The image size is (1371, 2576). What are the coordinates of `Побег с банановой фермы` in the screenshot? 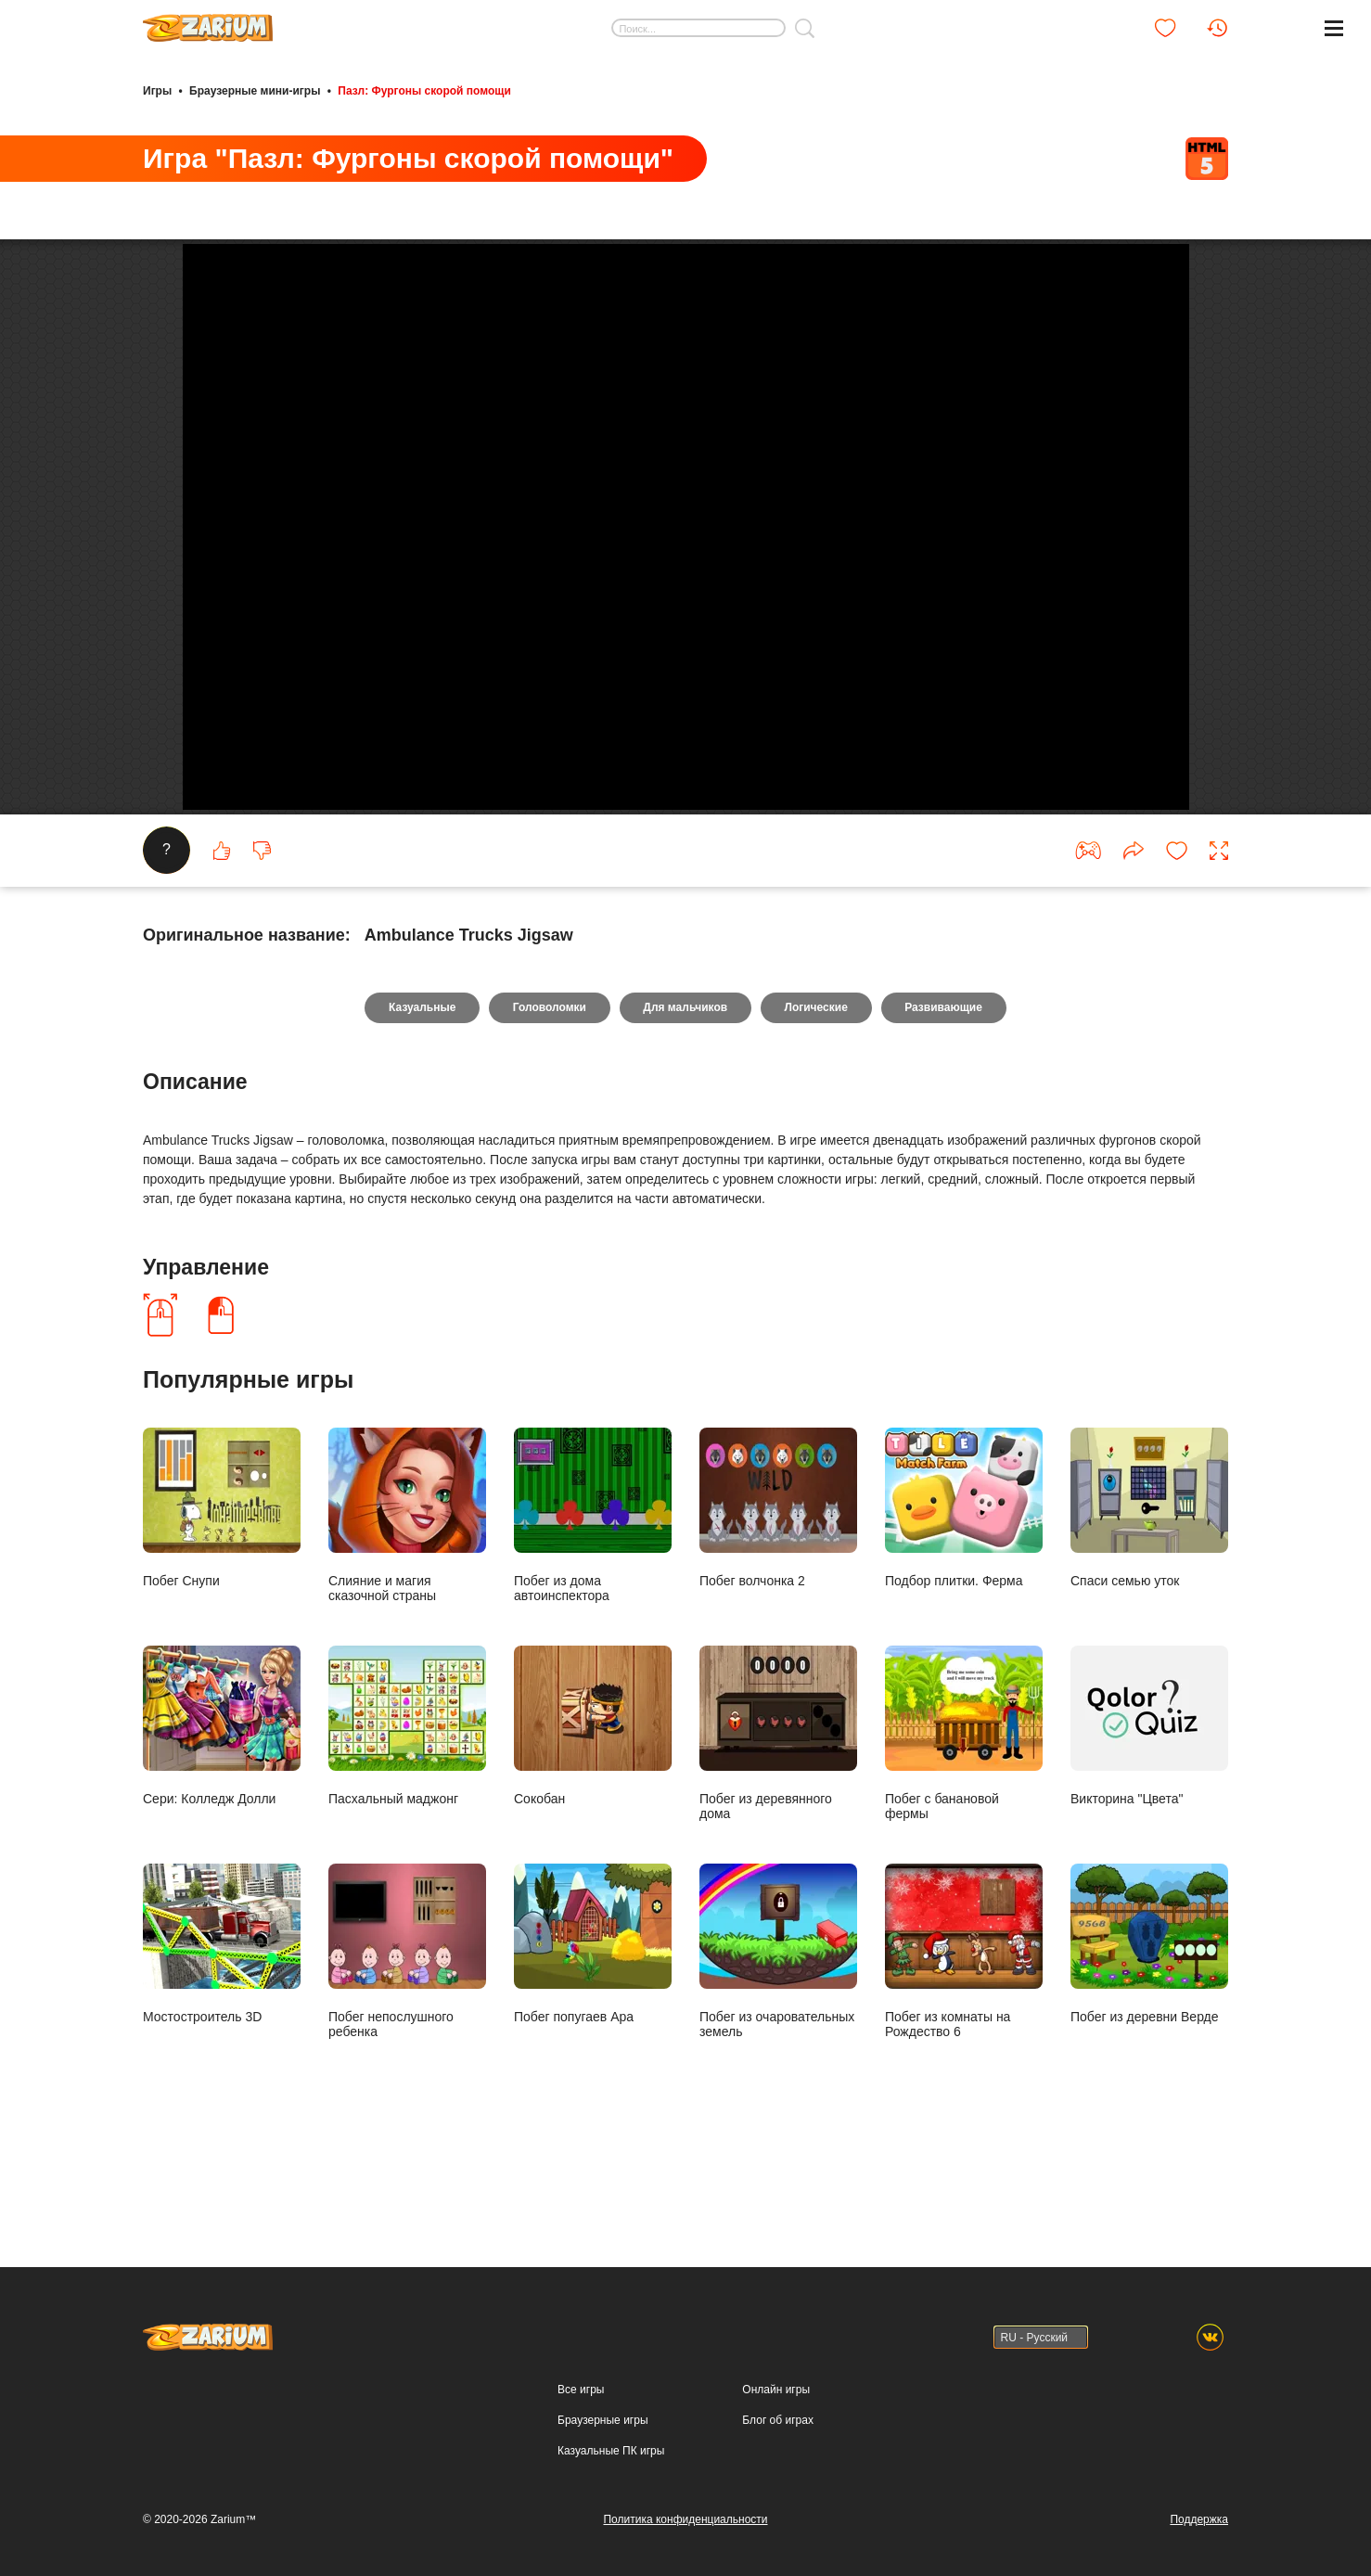 It's located at (964, 1836).